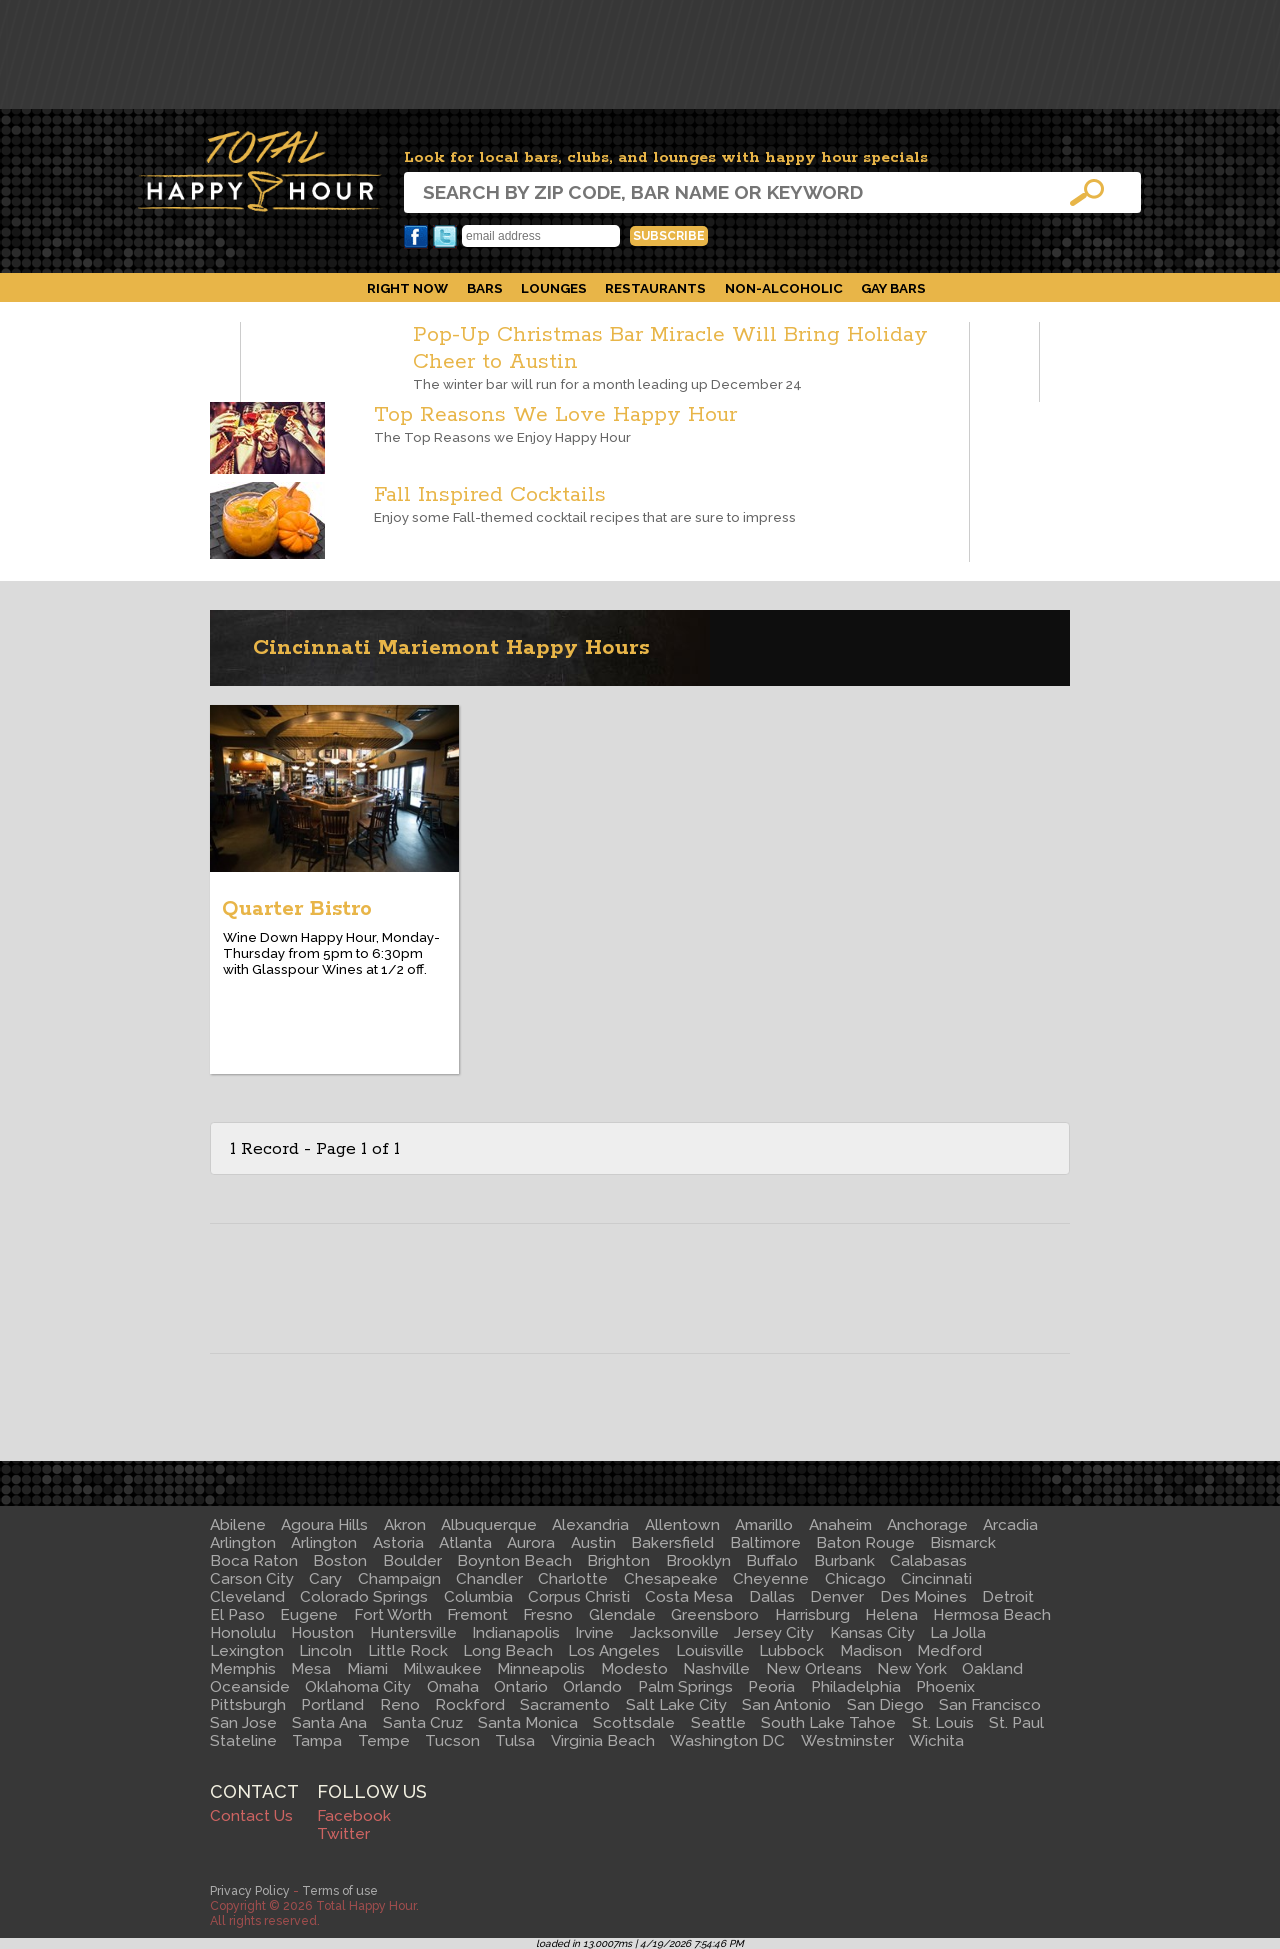 The height and width of the screenshot is (1949, 1280). What do you see at coordinates (772, 1597) in the screenshot?
I see `Dallas` at bounding box center [772, 1597].